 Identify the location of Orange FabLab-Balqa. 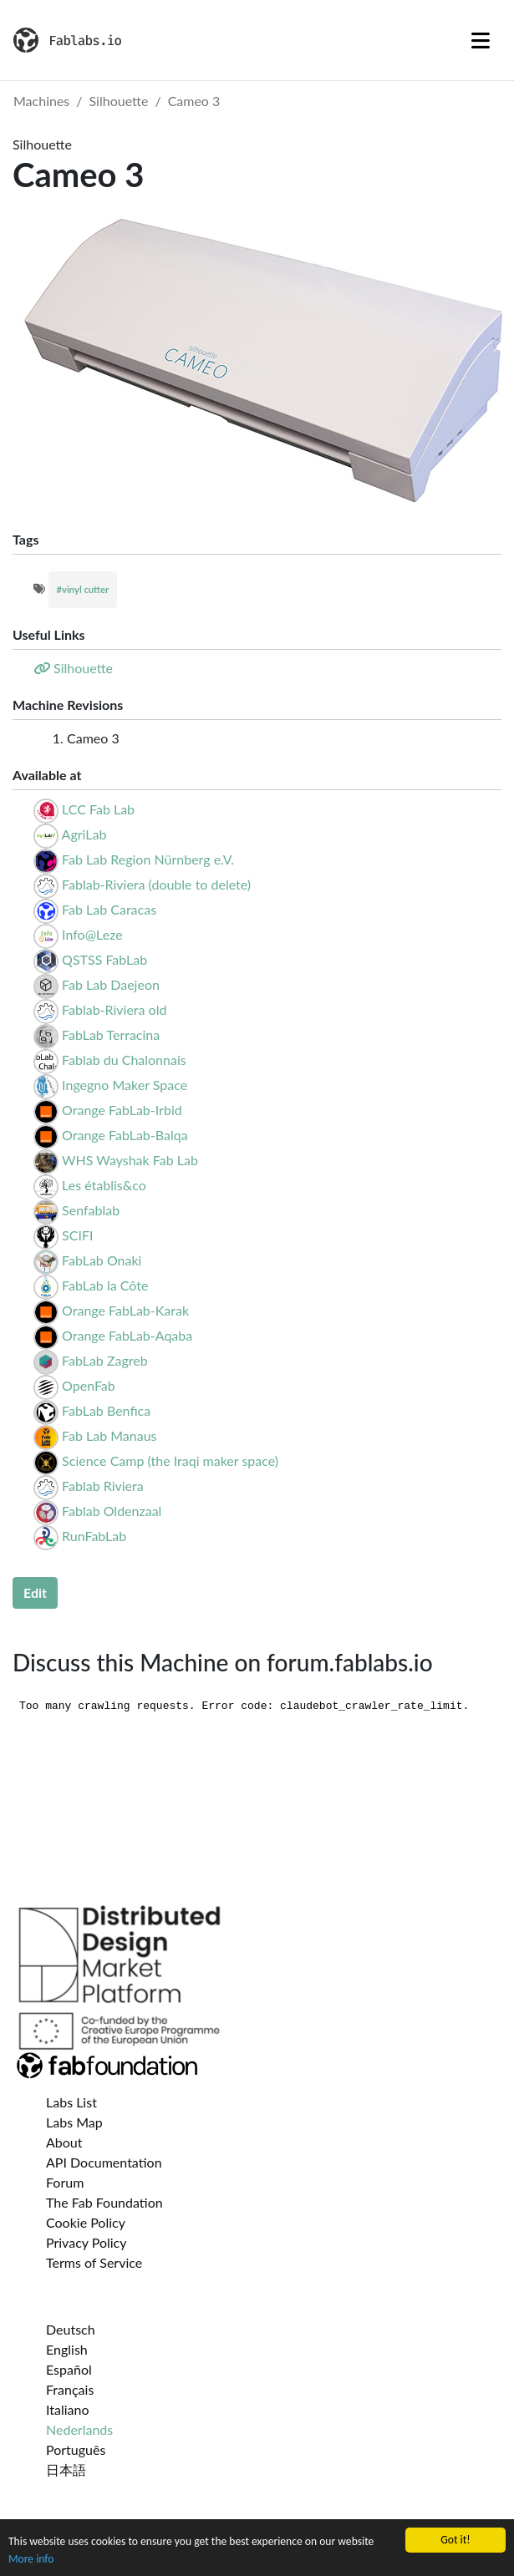
(124, 1135).